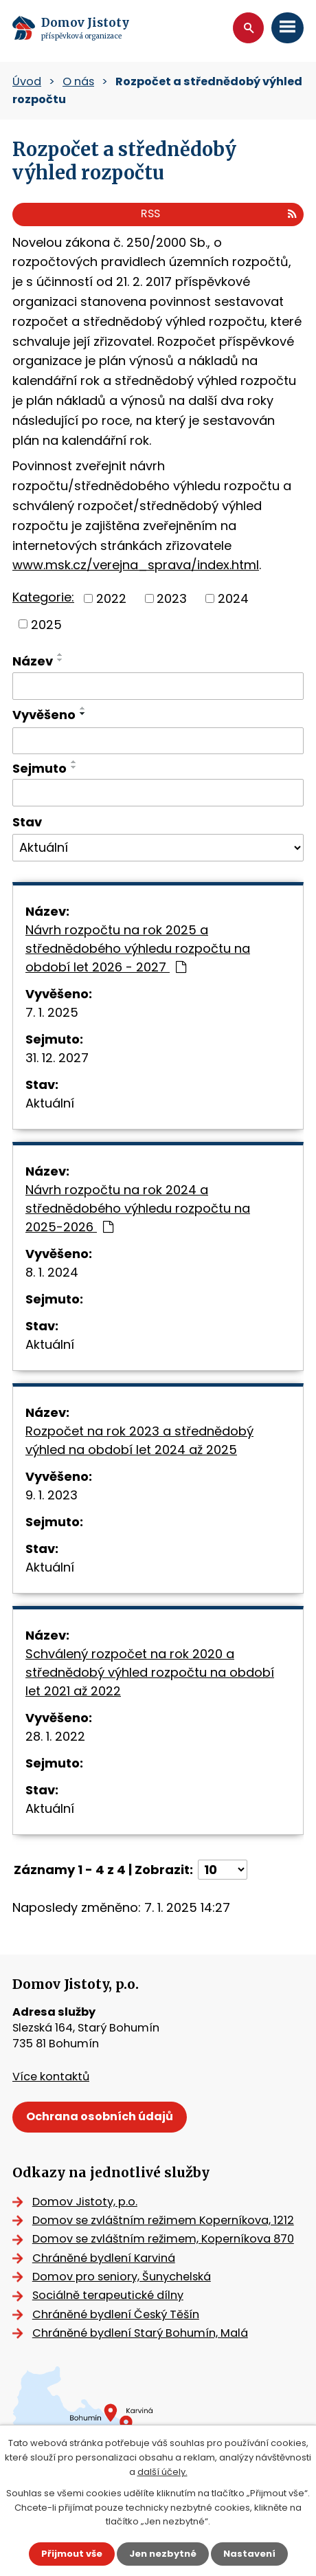 The image size is (316, 2576). Describe the element at coordinates (57, 1057) in the screenshot. I see `31. 12. 2027` at that location.